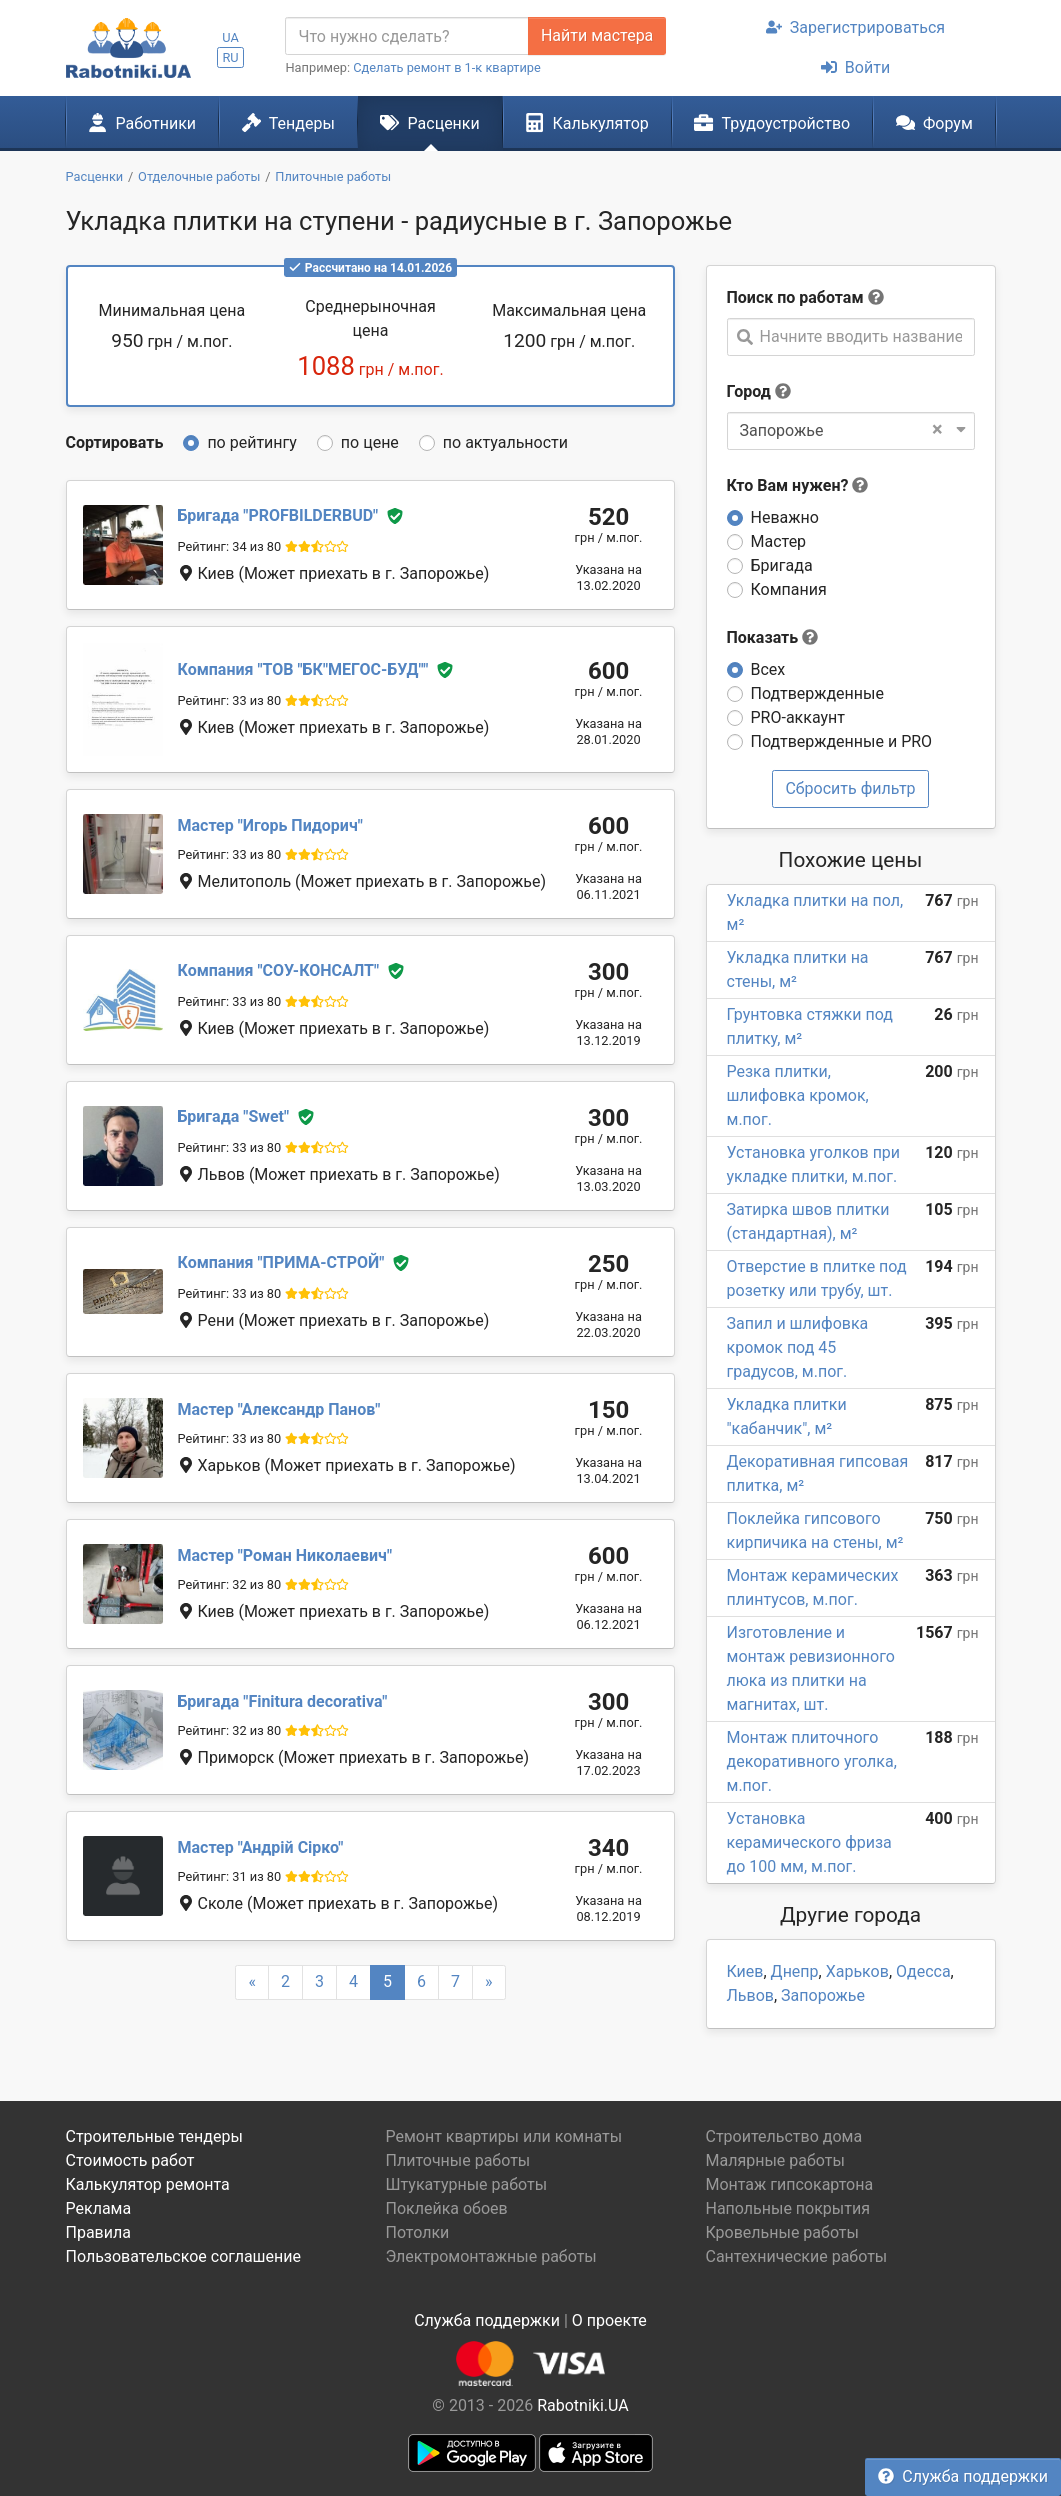 The image size is (1061, 2496). What do you see at coordinates (230, 700) in the screenshot?
I see `Рейтинг: 33 из 80` at bounding box center [230, 700].